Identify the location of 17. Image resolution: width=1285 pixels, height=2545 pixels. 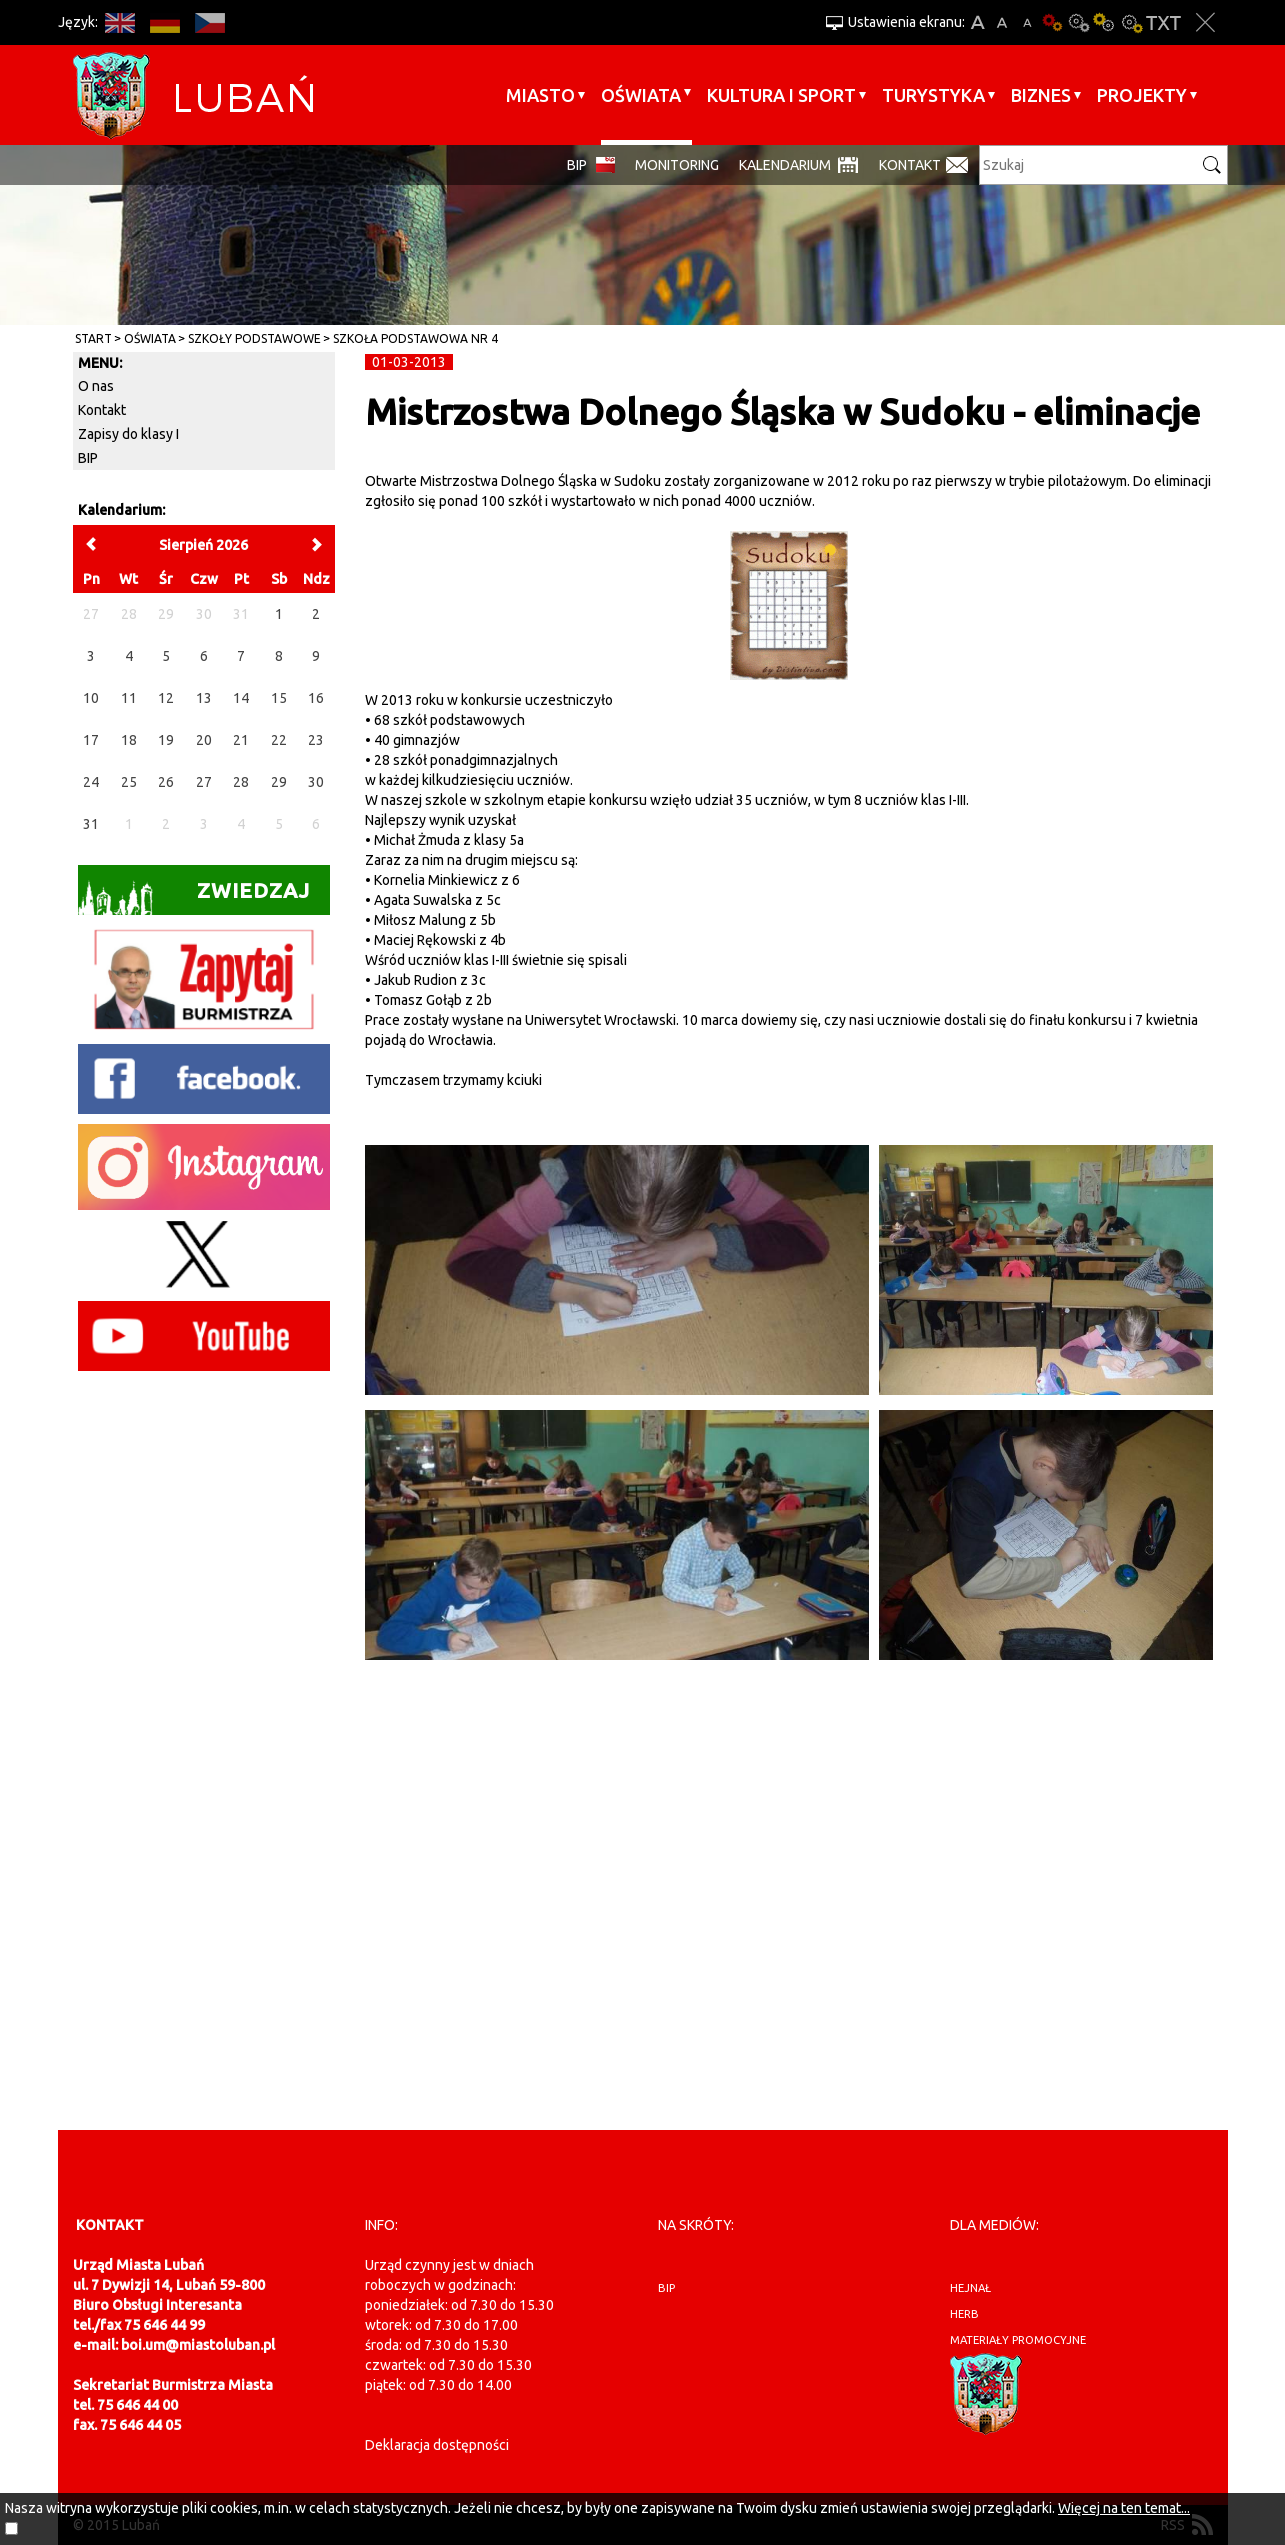
(91, 740).